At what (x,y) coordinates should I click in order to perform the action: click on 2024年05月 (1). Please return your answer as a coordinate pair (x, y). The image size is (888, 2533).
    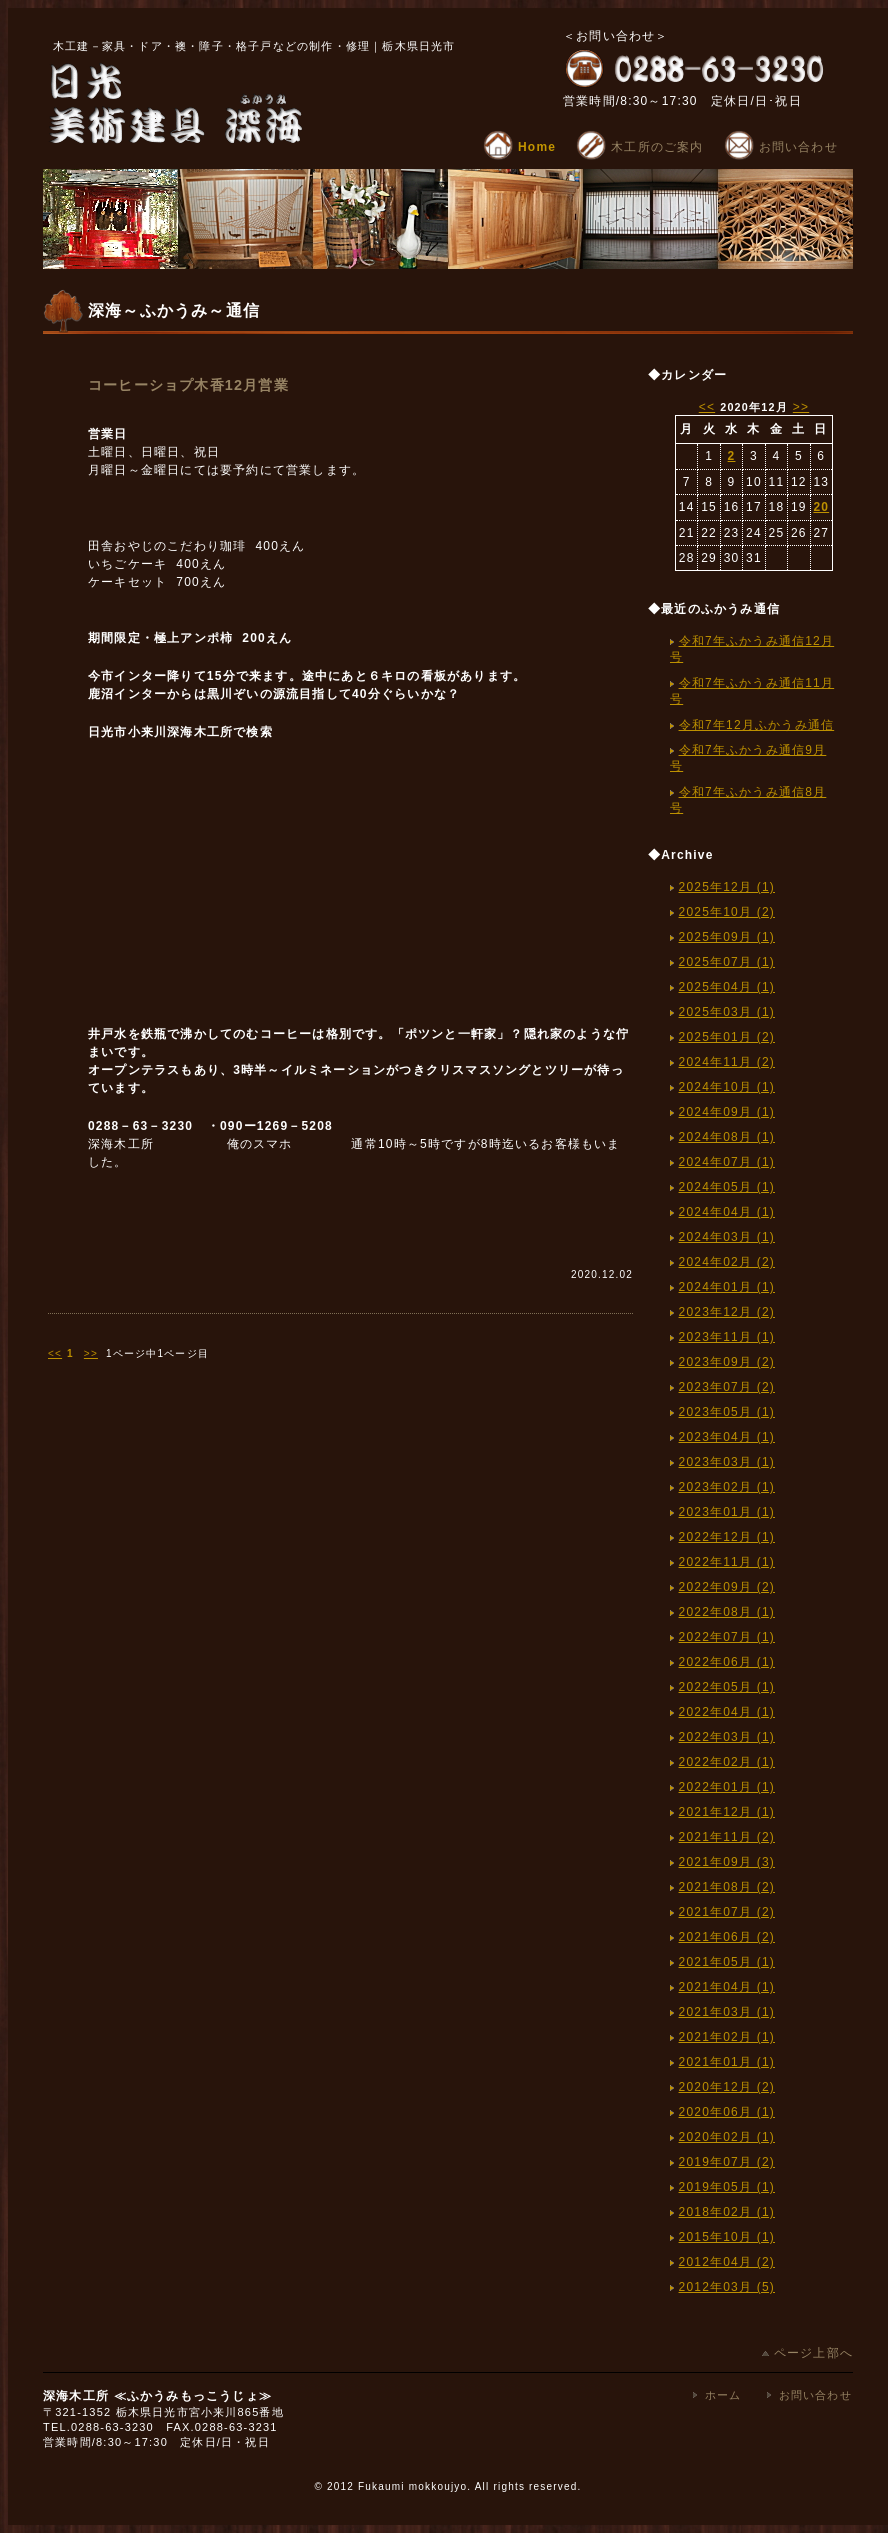
    Looking at the image, I should click on (727, 1187).